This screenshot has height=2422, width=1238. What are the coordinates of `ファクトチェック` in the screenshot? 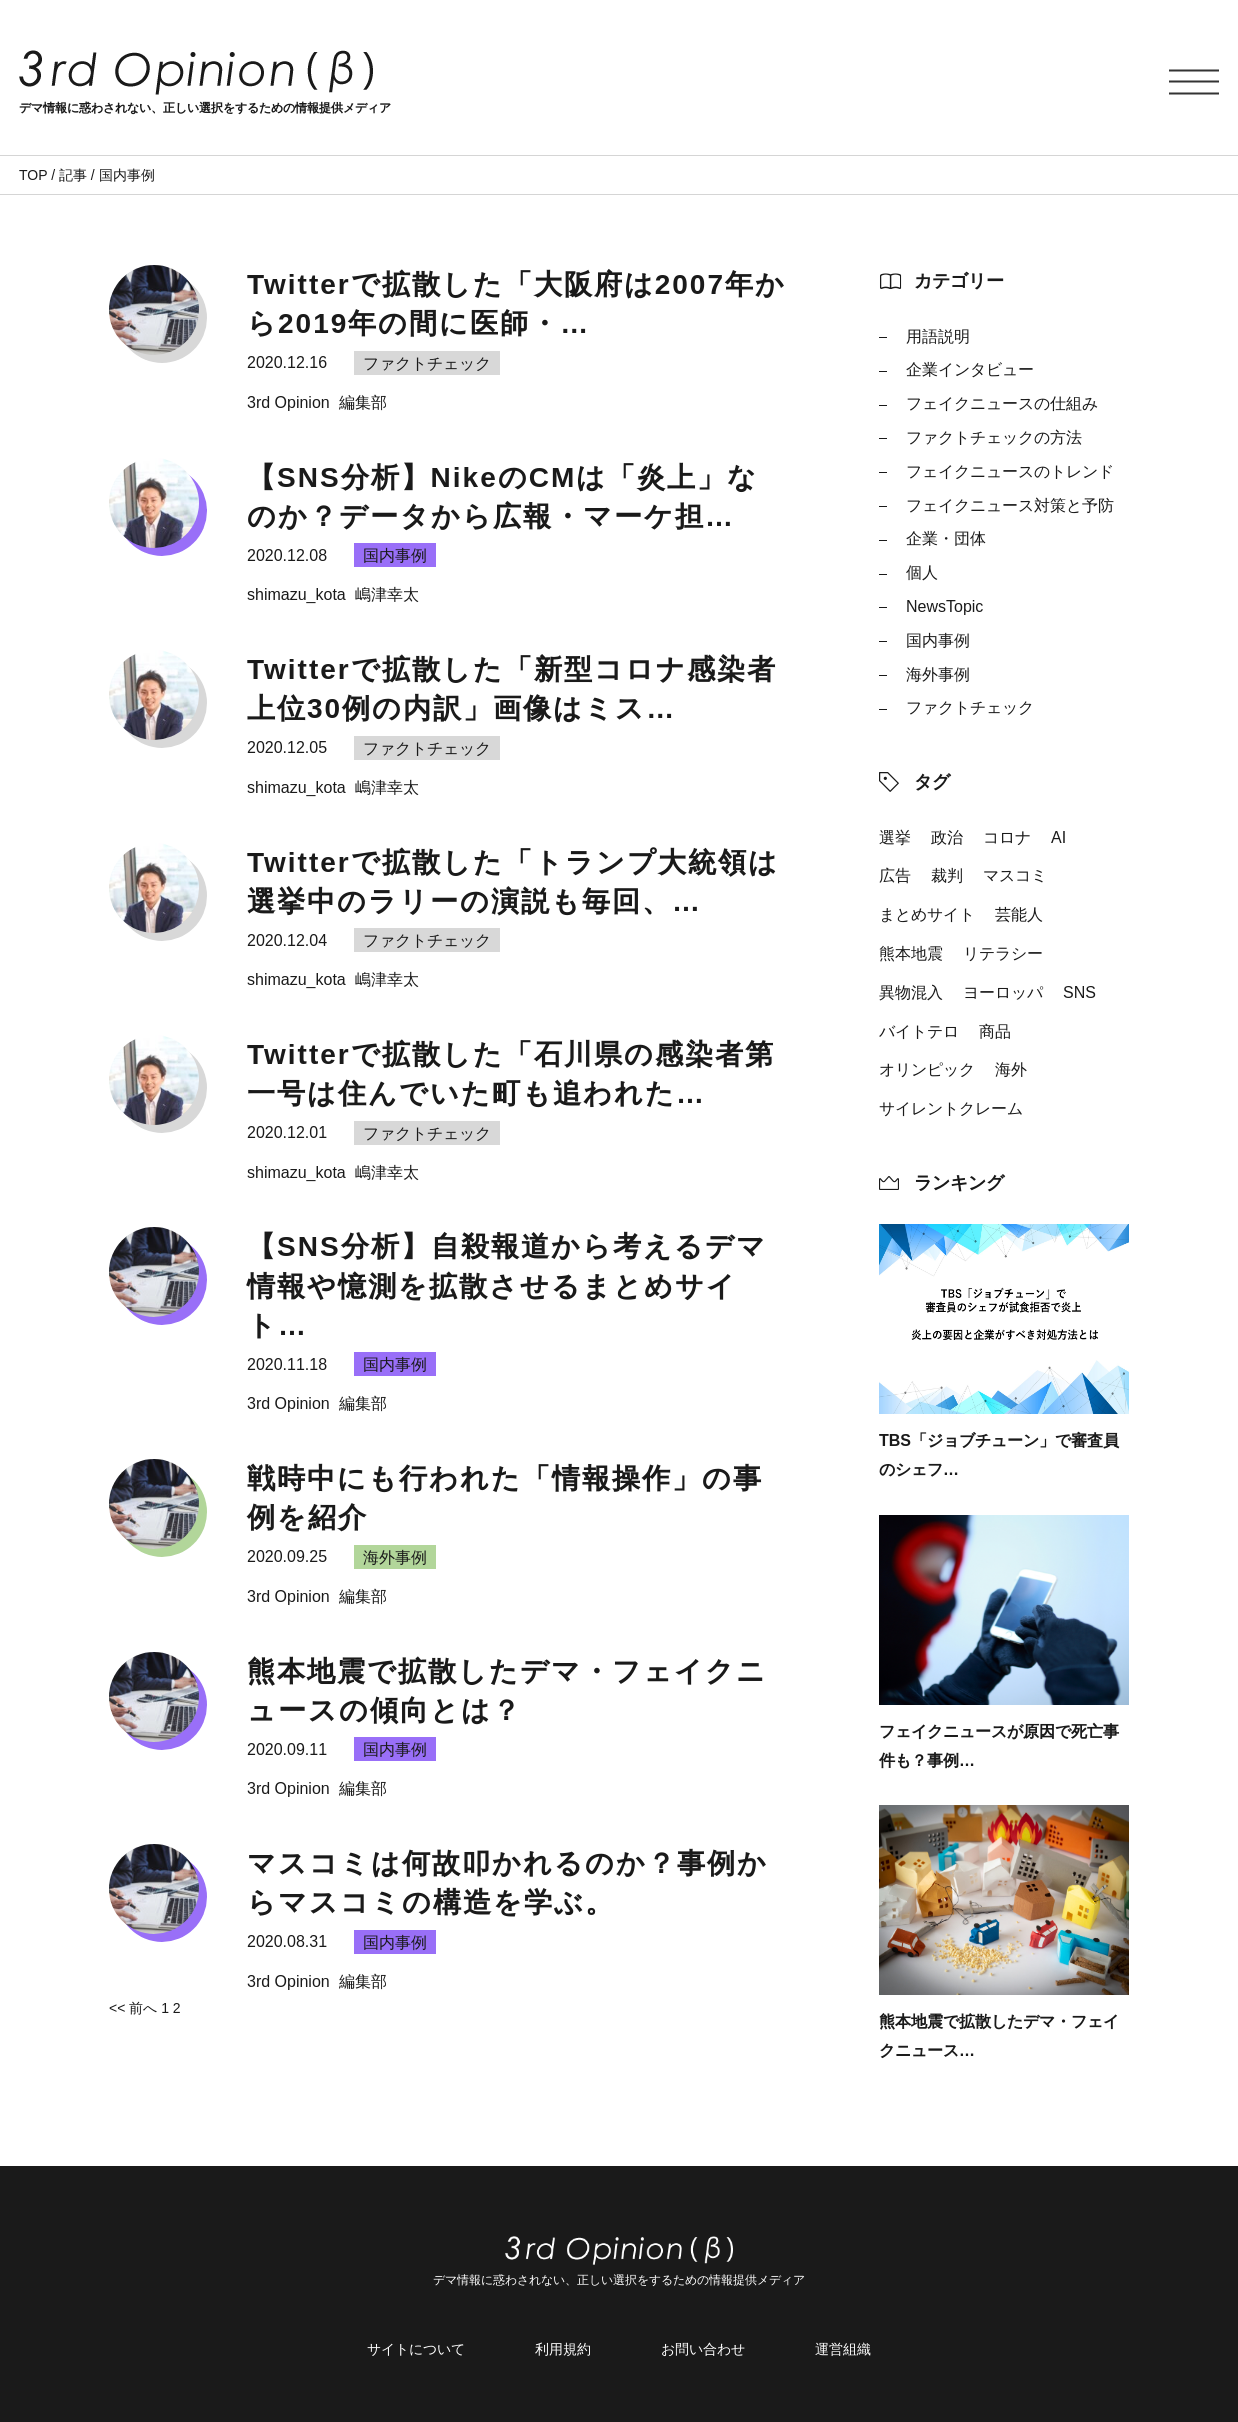 It's located at (970, 707).